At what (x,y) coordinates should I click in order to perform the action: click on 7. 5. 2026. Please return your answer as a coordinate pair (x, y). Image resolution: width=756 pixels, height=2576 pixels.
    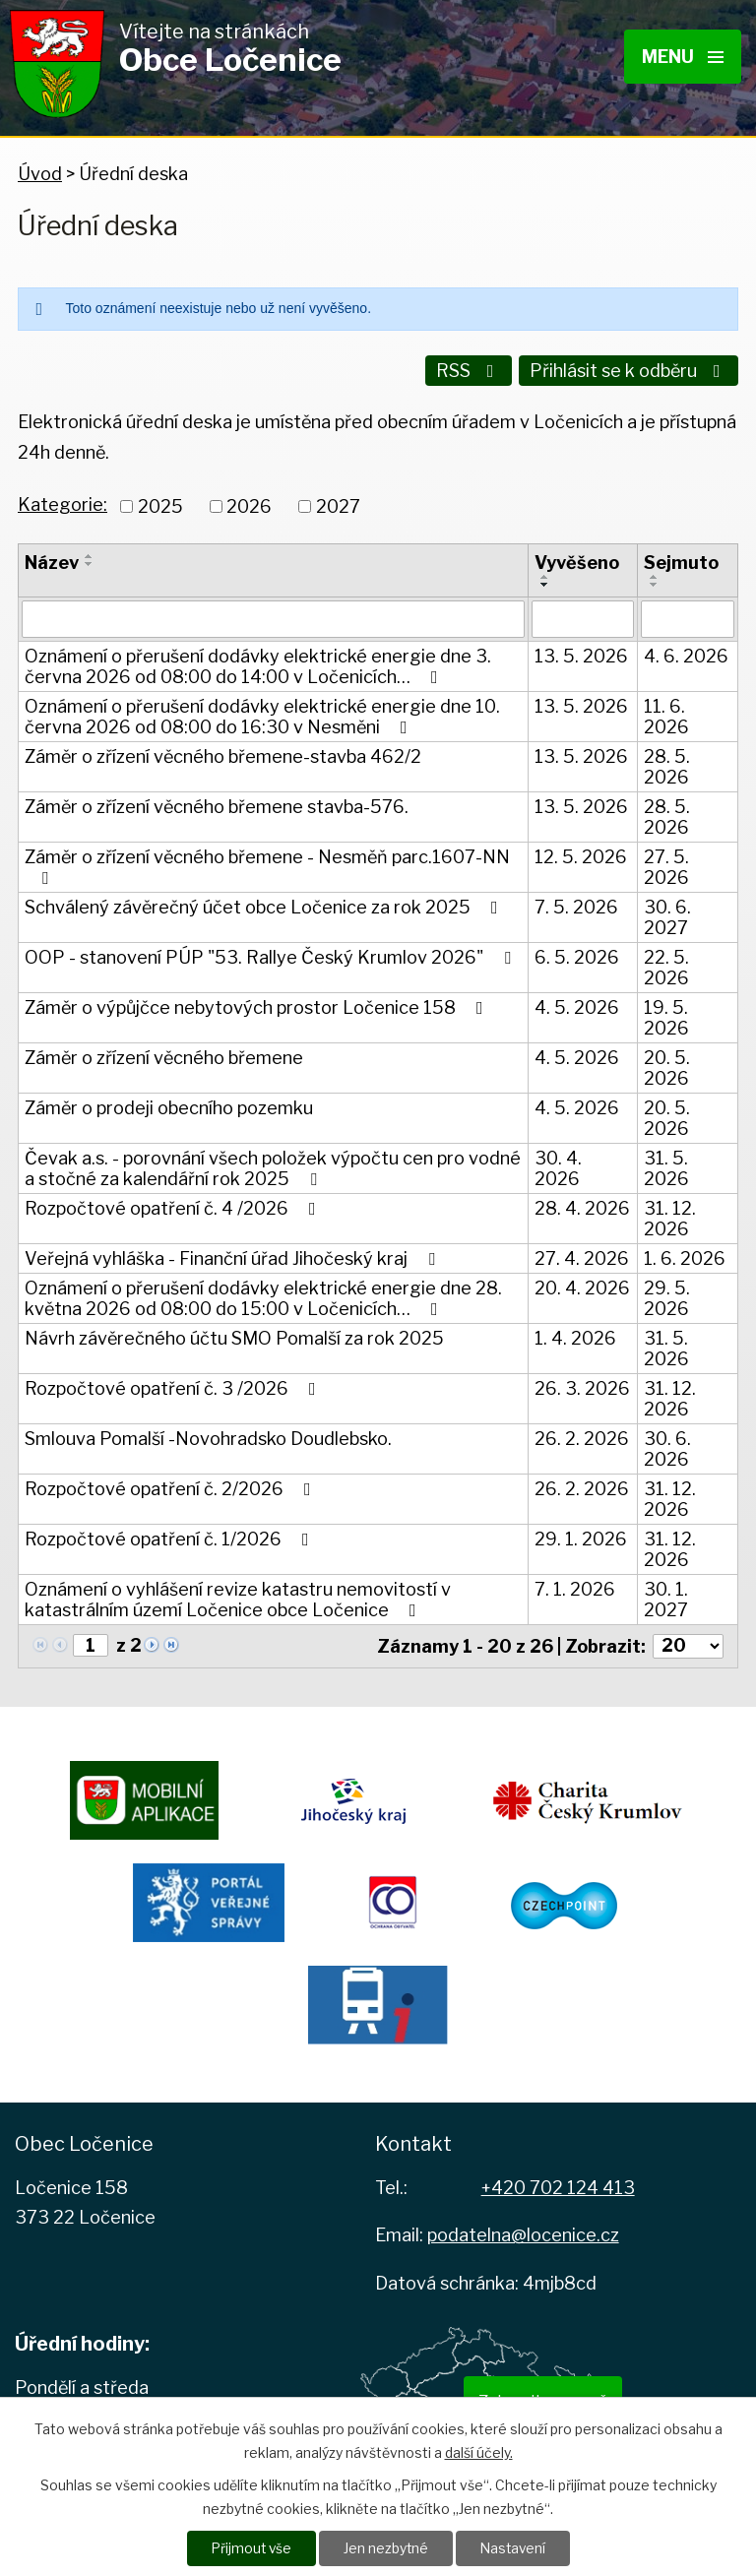
    Looking at the image, I should click on (576, 904).